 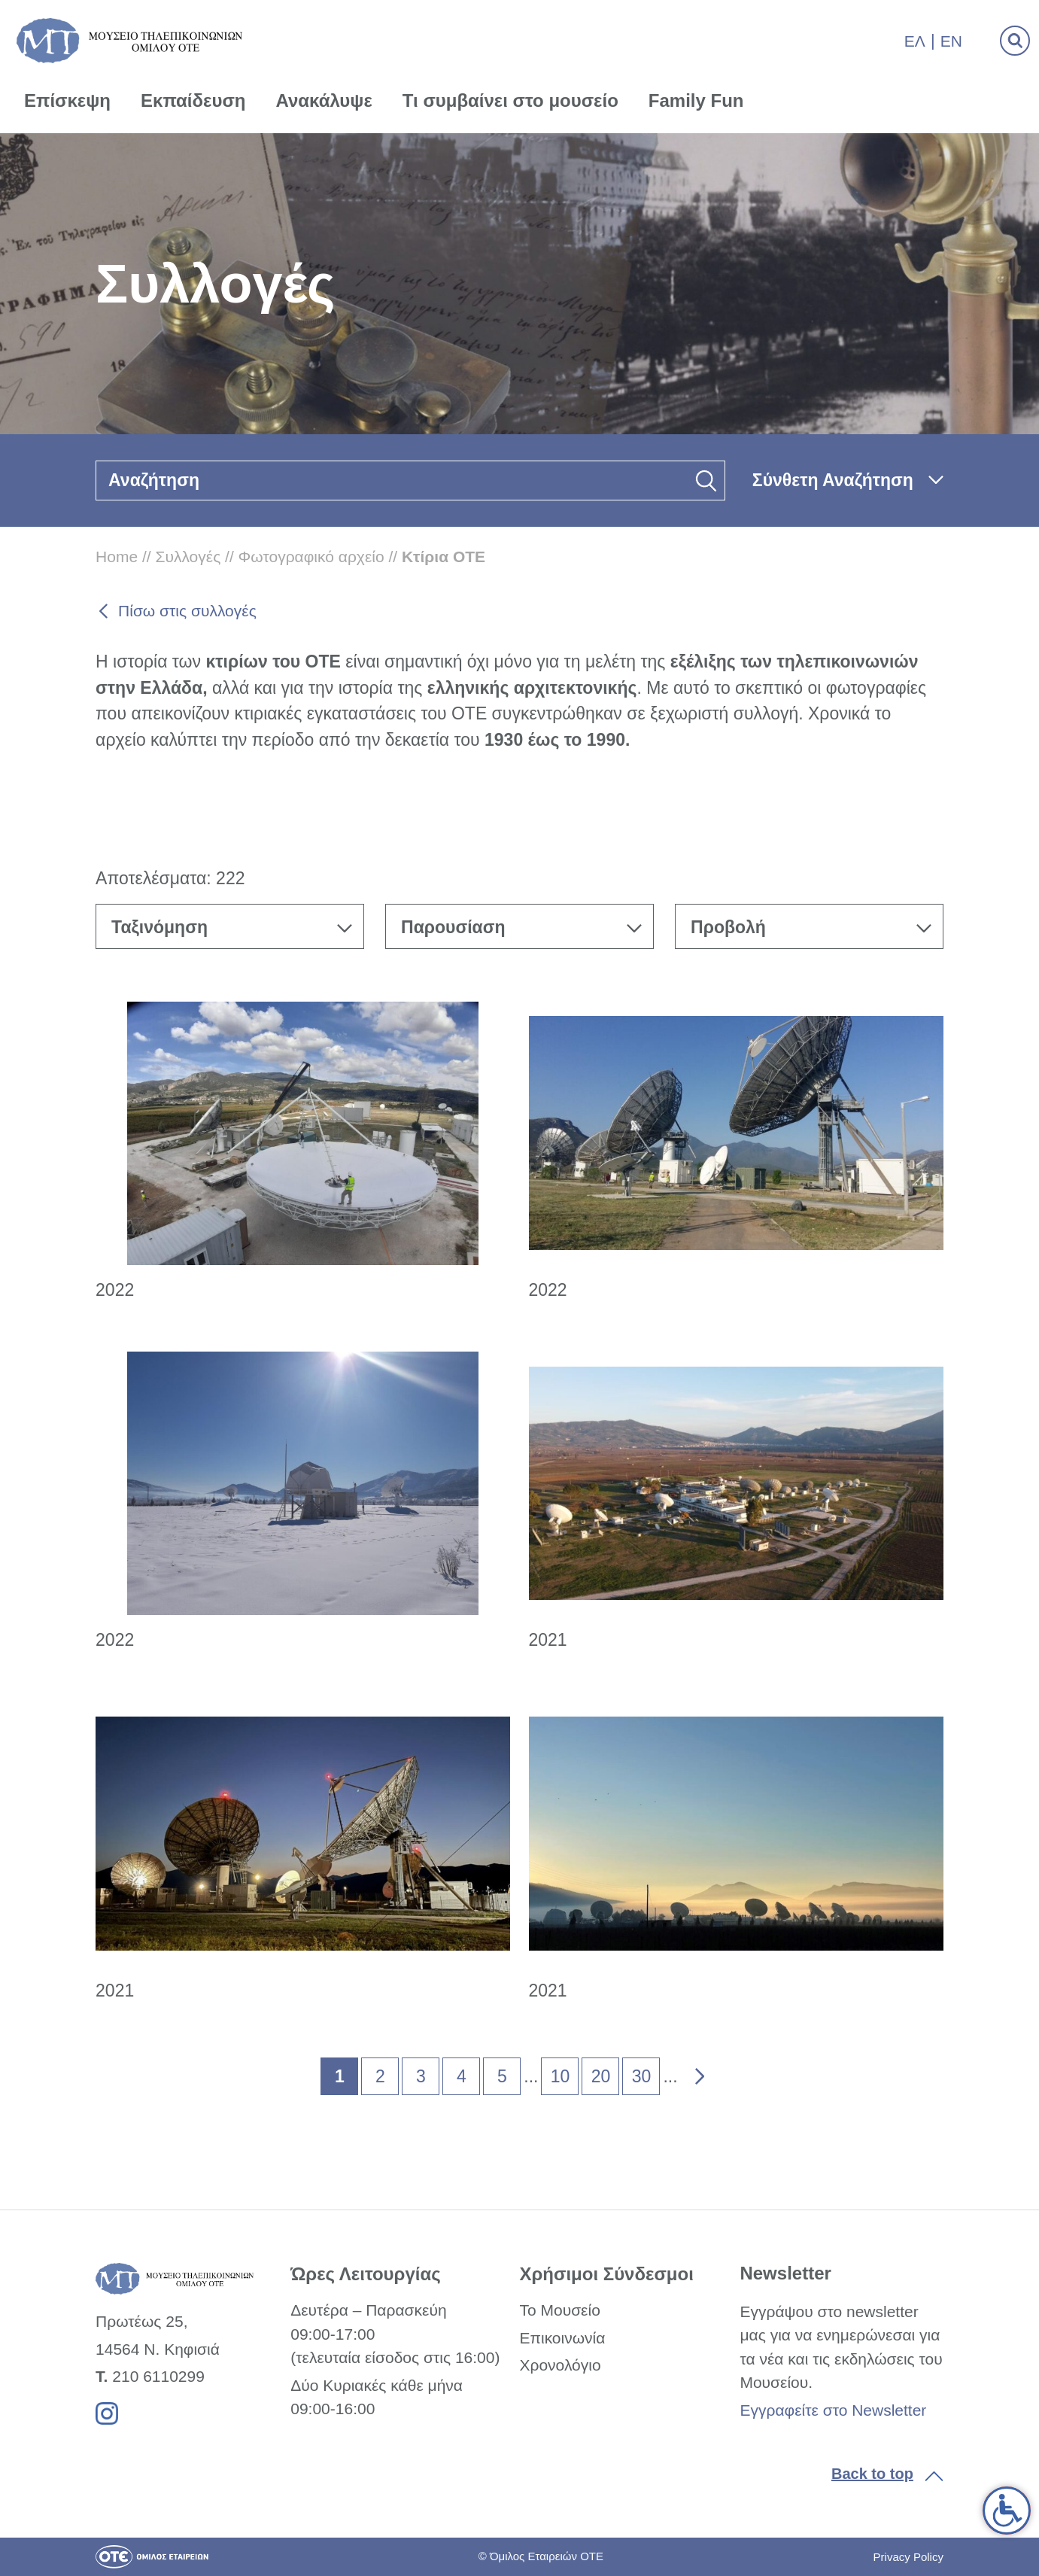 What do you see at coordinates (193, 100) in the screenshot?
I see `Εκπαίδευση [link]` at bounding box center [193, 100].